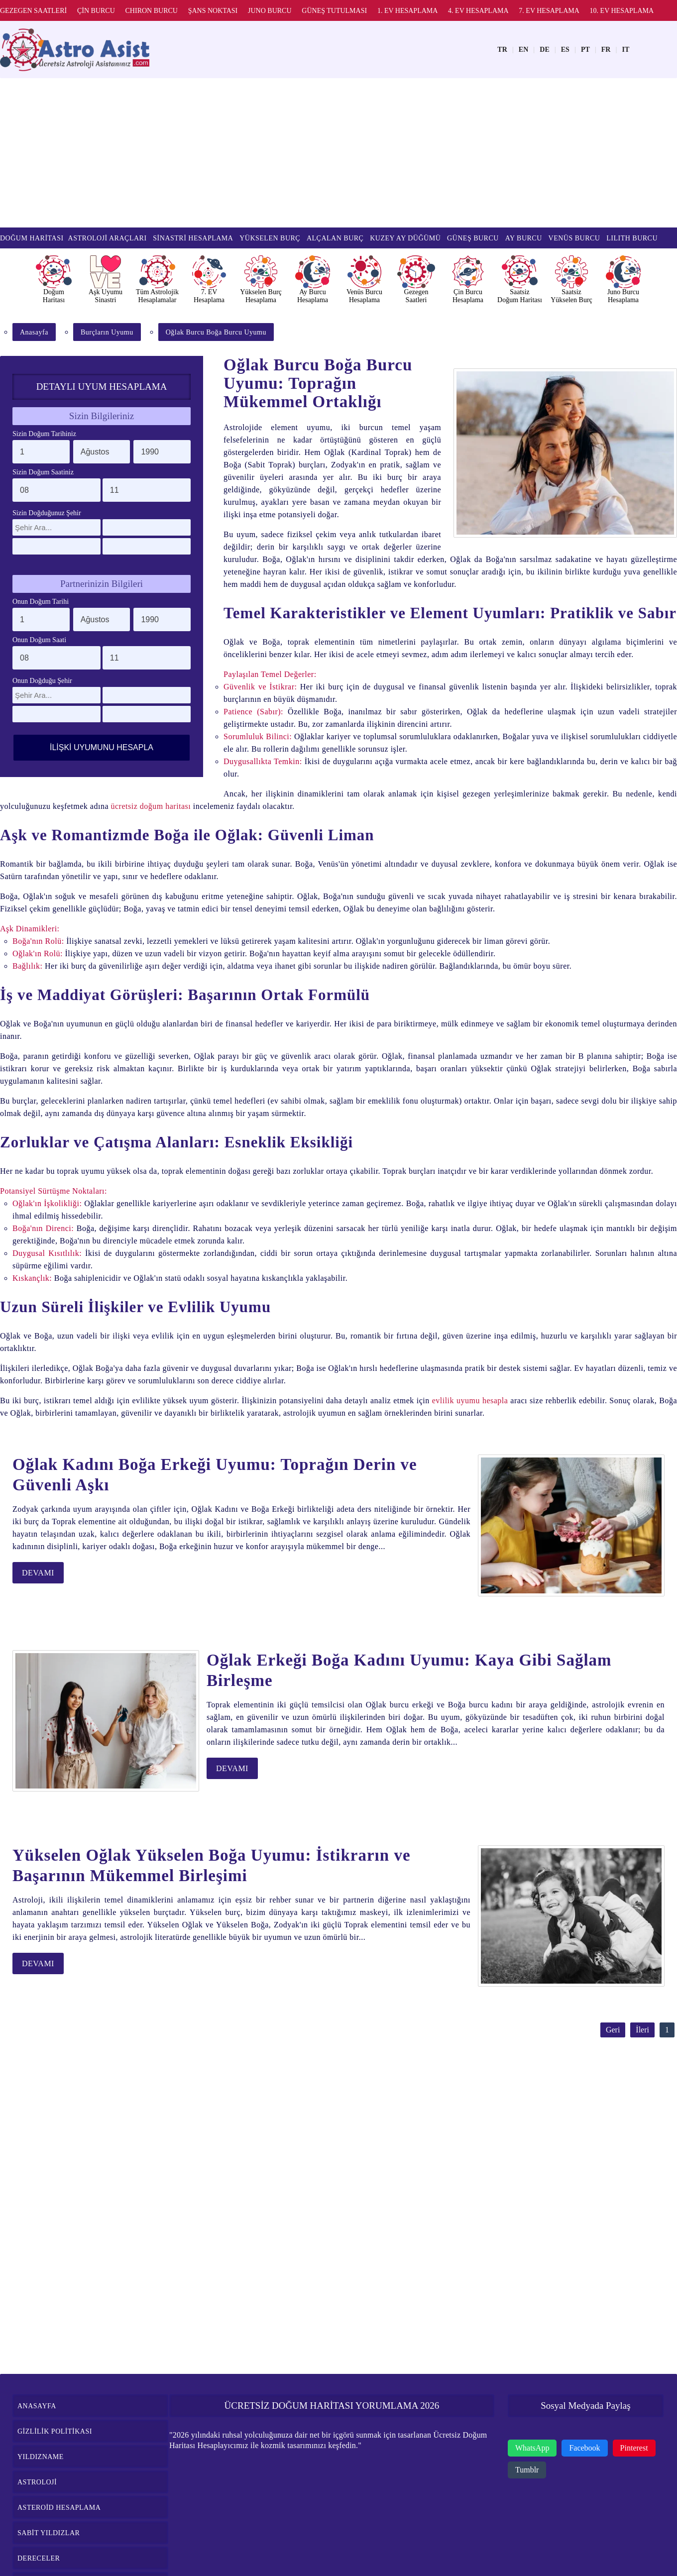  What do you see at coordinates (634, 2448) in the screenshot?
I see `Pinterest` at bounding box center [634, 2448].